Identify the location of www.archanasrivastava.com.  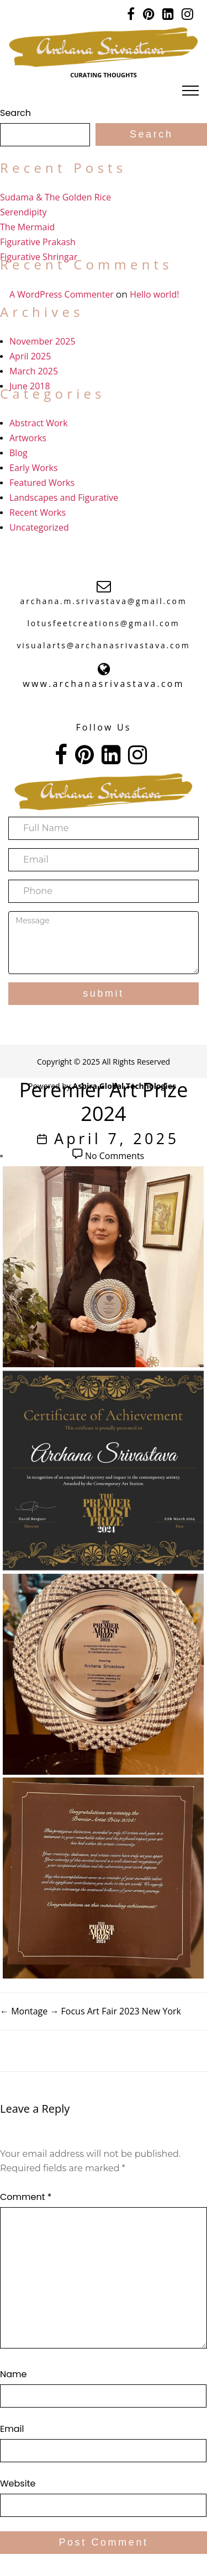
(103, 684).